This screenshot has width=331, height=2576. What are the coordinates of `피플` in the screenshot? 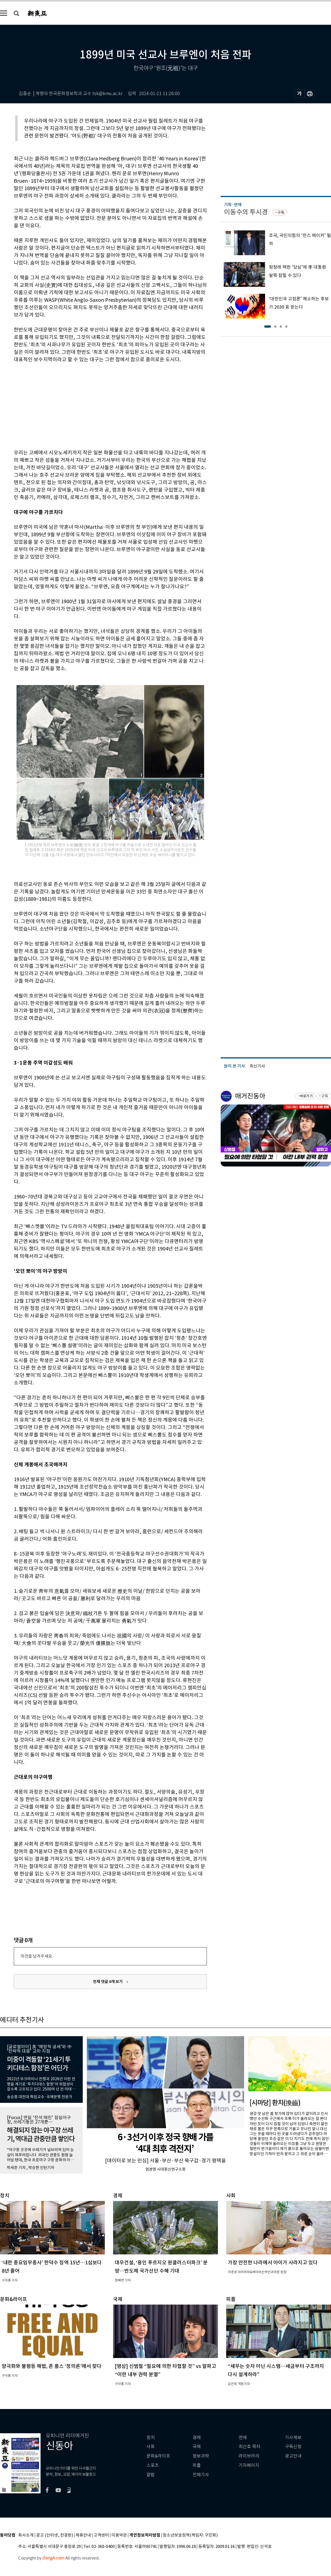 It's located at (197, 2465).